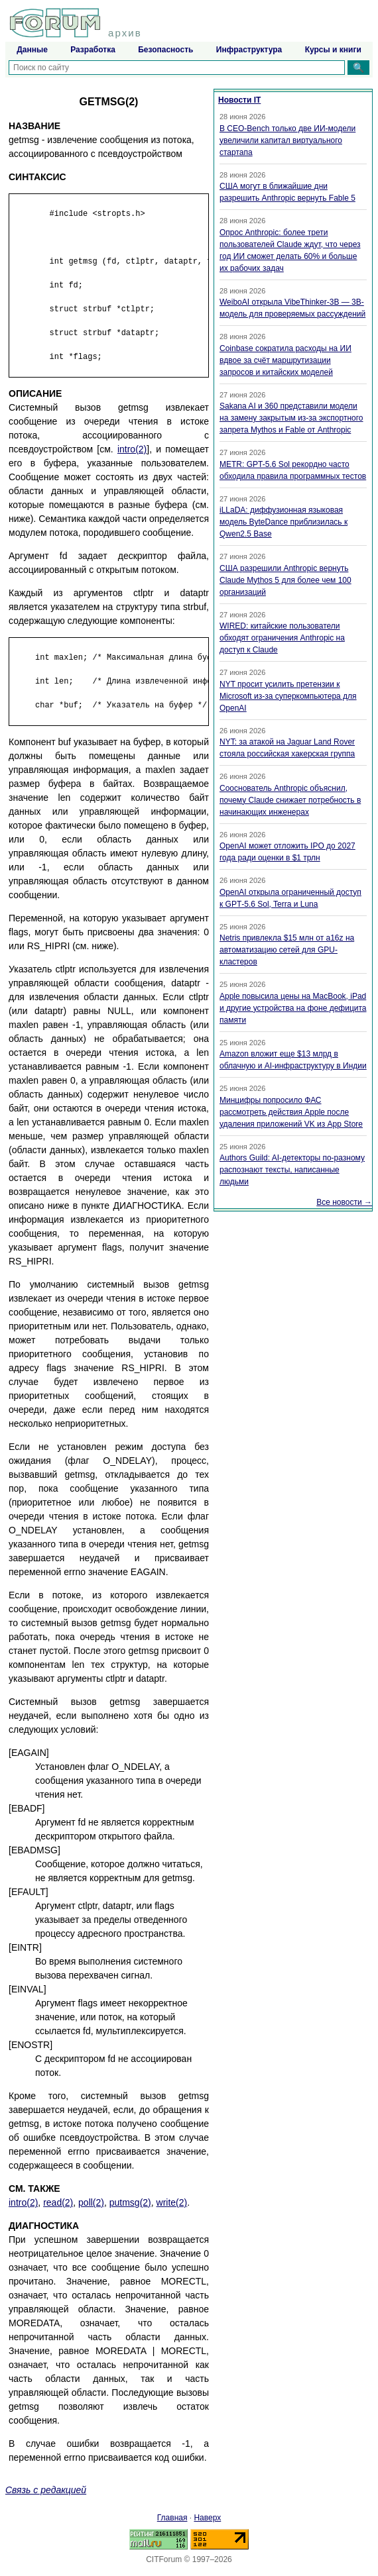 The width and height of the screenshot is (378, 2576). What do you see at coordinates (287, 140) in the screenshot?
I see `В CEO-Bench только две ИИ-модели увеличили капитал виртуального стартапа` at bounding box center [287, 140].